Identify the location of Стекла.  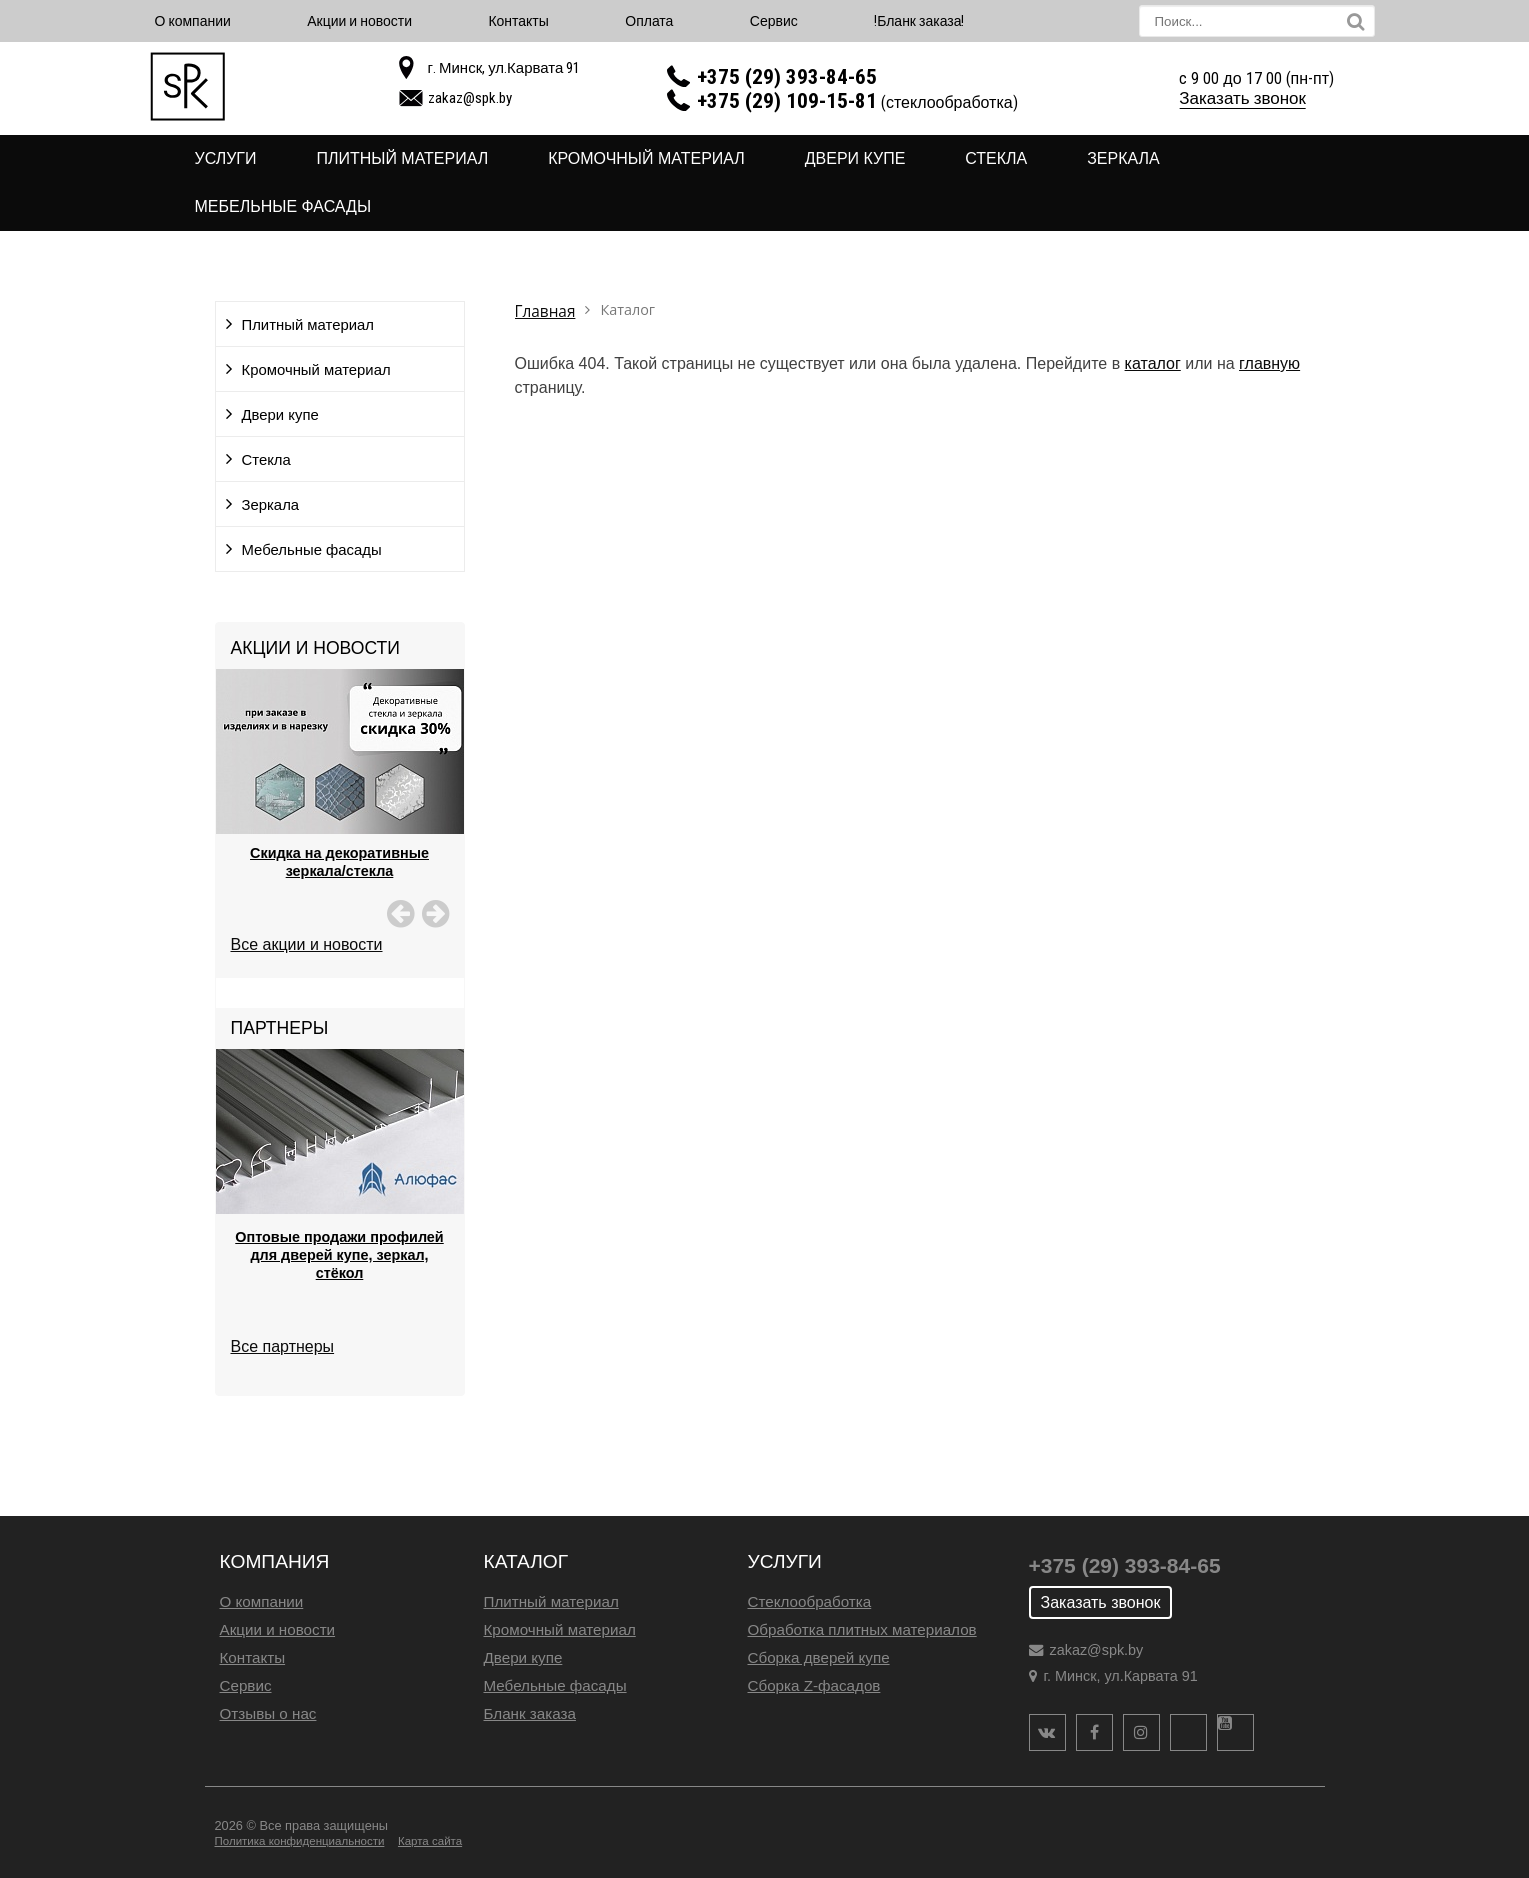
(996, 158).